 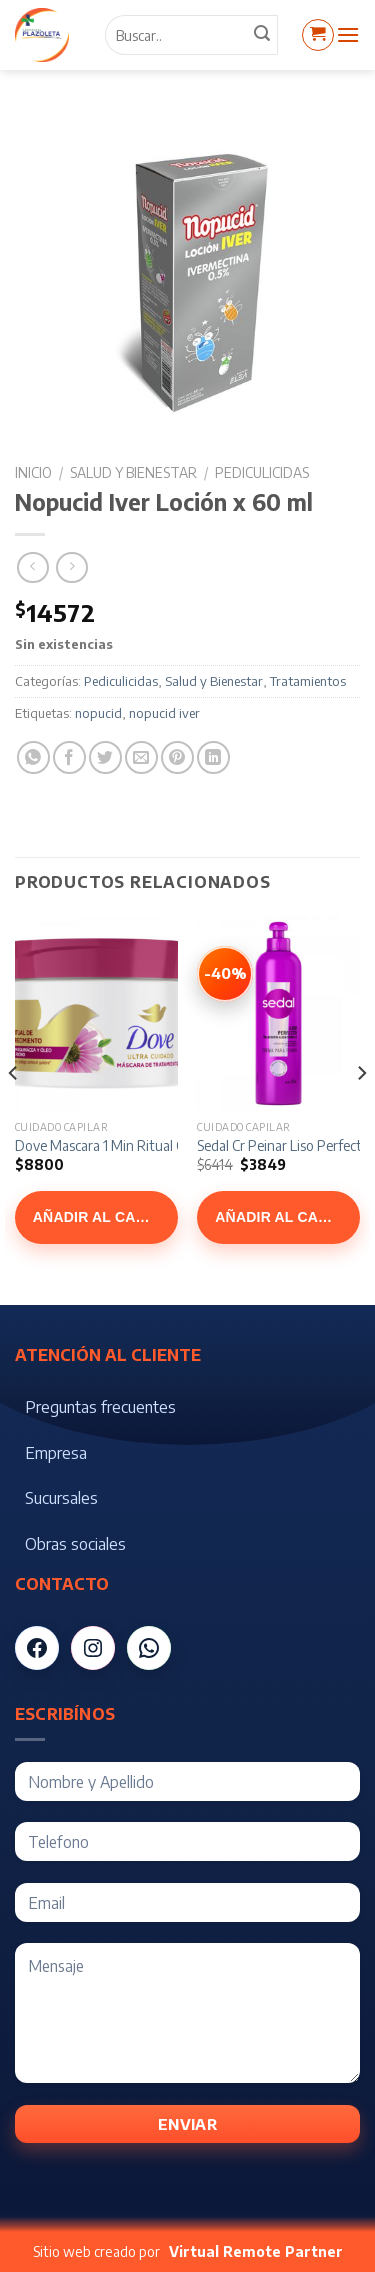 I want to click on Preguntas frecuentes, so click(x=100, y=1407).